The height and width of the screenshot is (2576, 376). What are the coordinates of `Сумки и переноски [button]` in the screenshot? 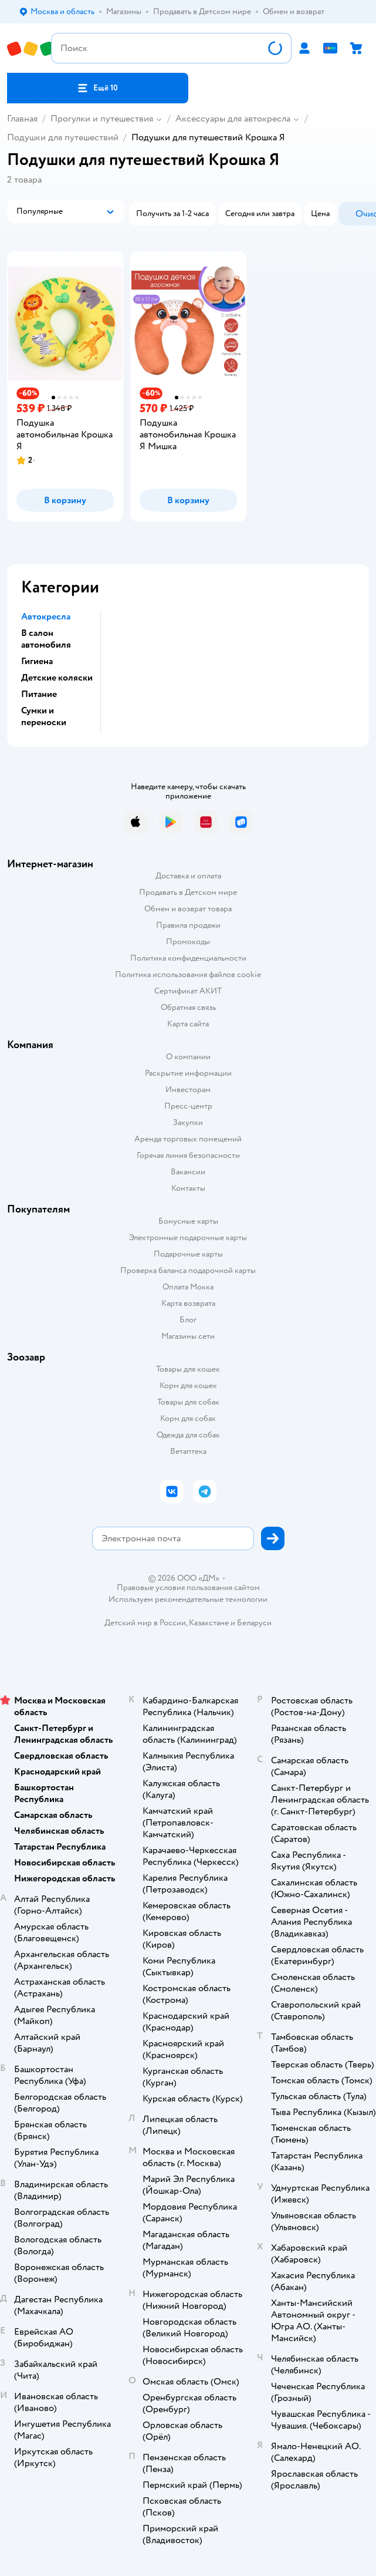 It's located at (43, 716).